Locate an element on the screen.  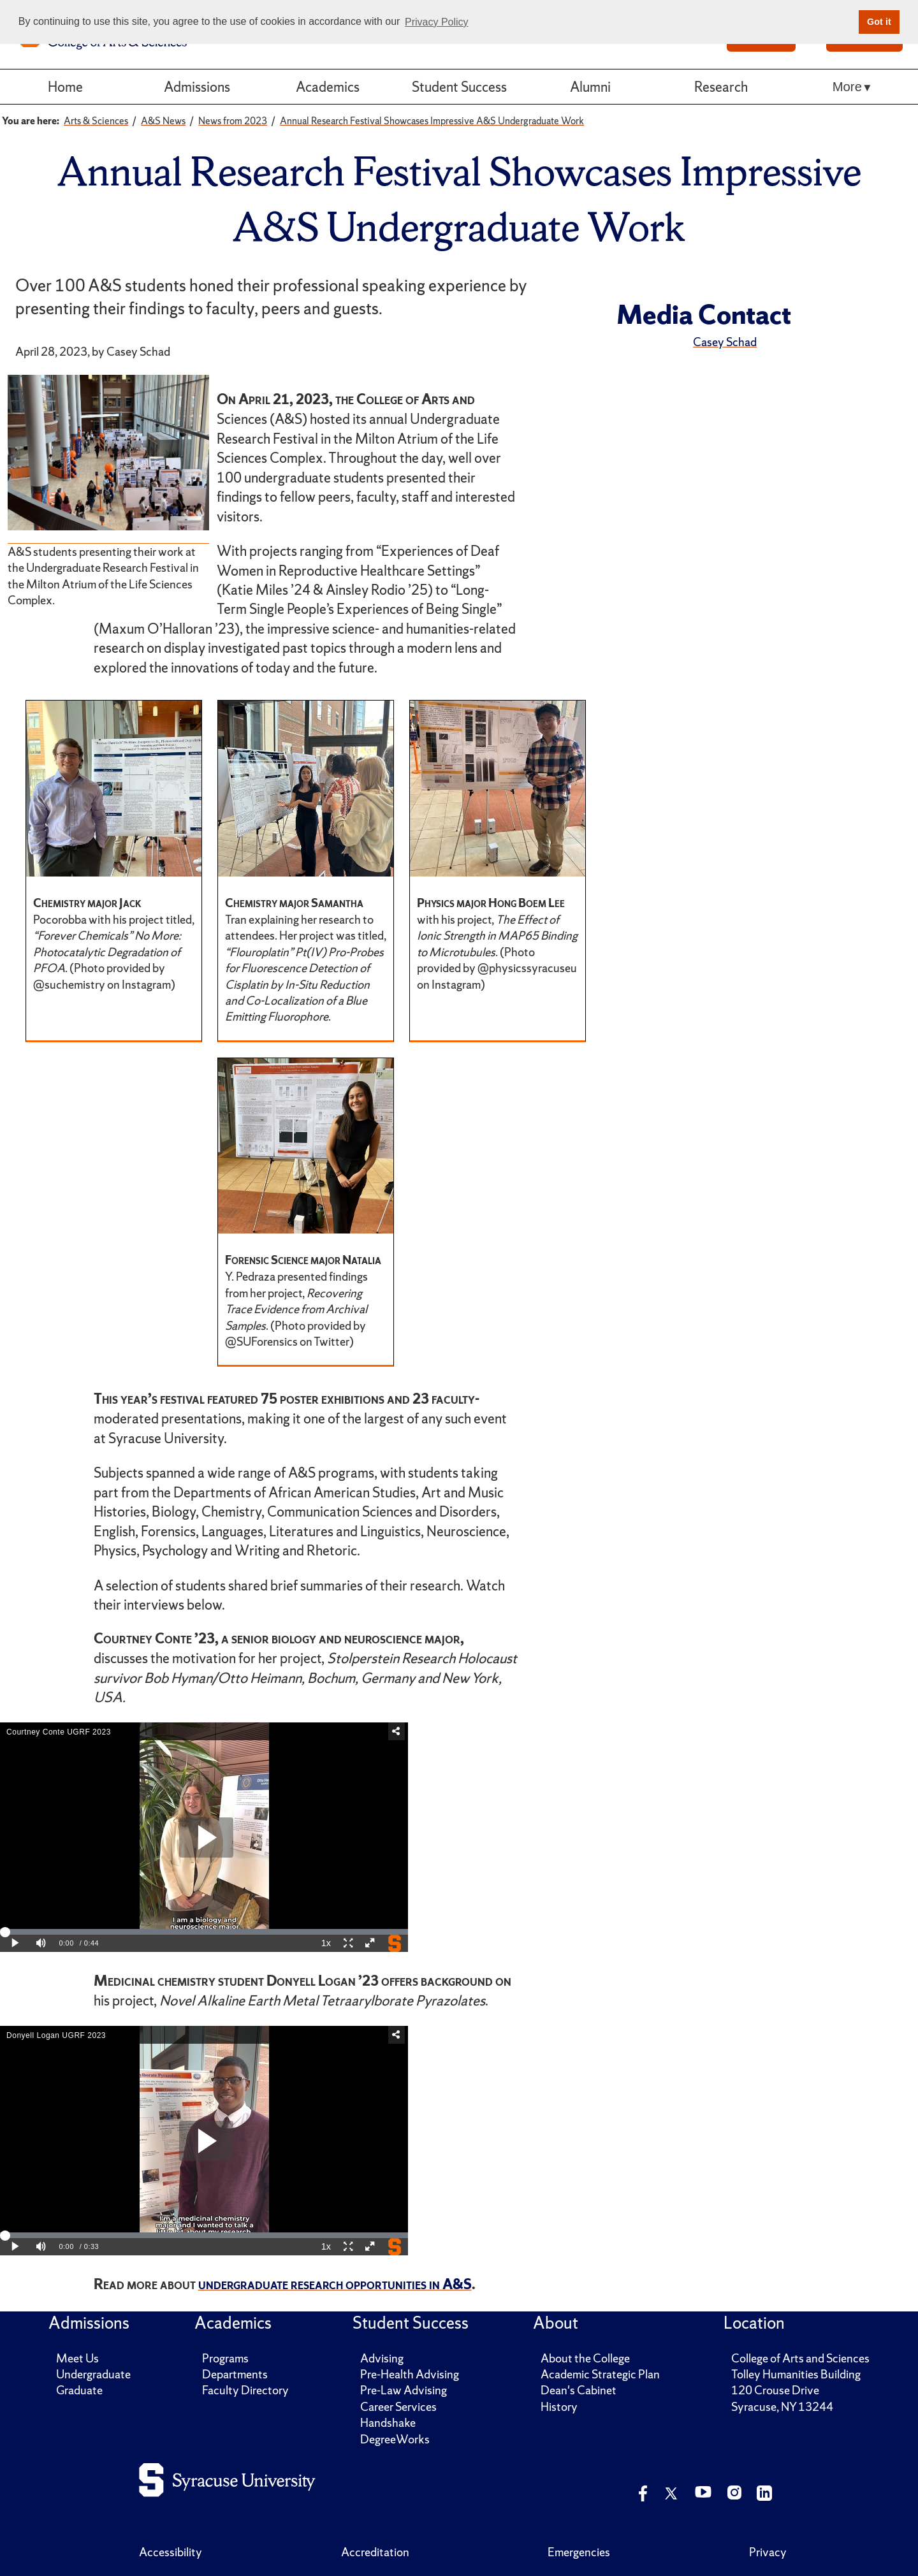
History is located at coordinates (559, 2407).